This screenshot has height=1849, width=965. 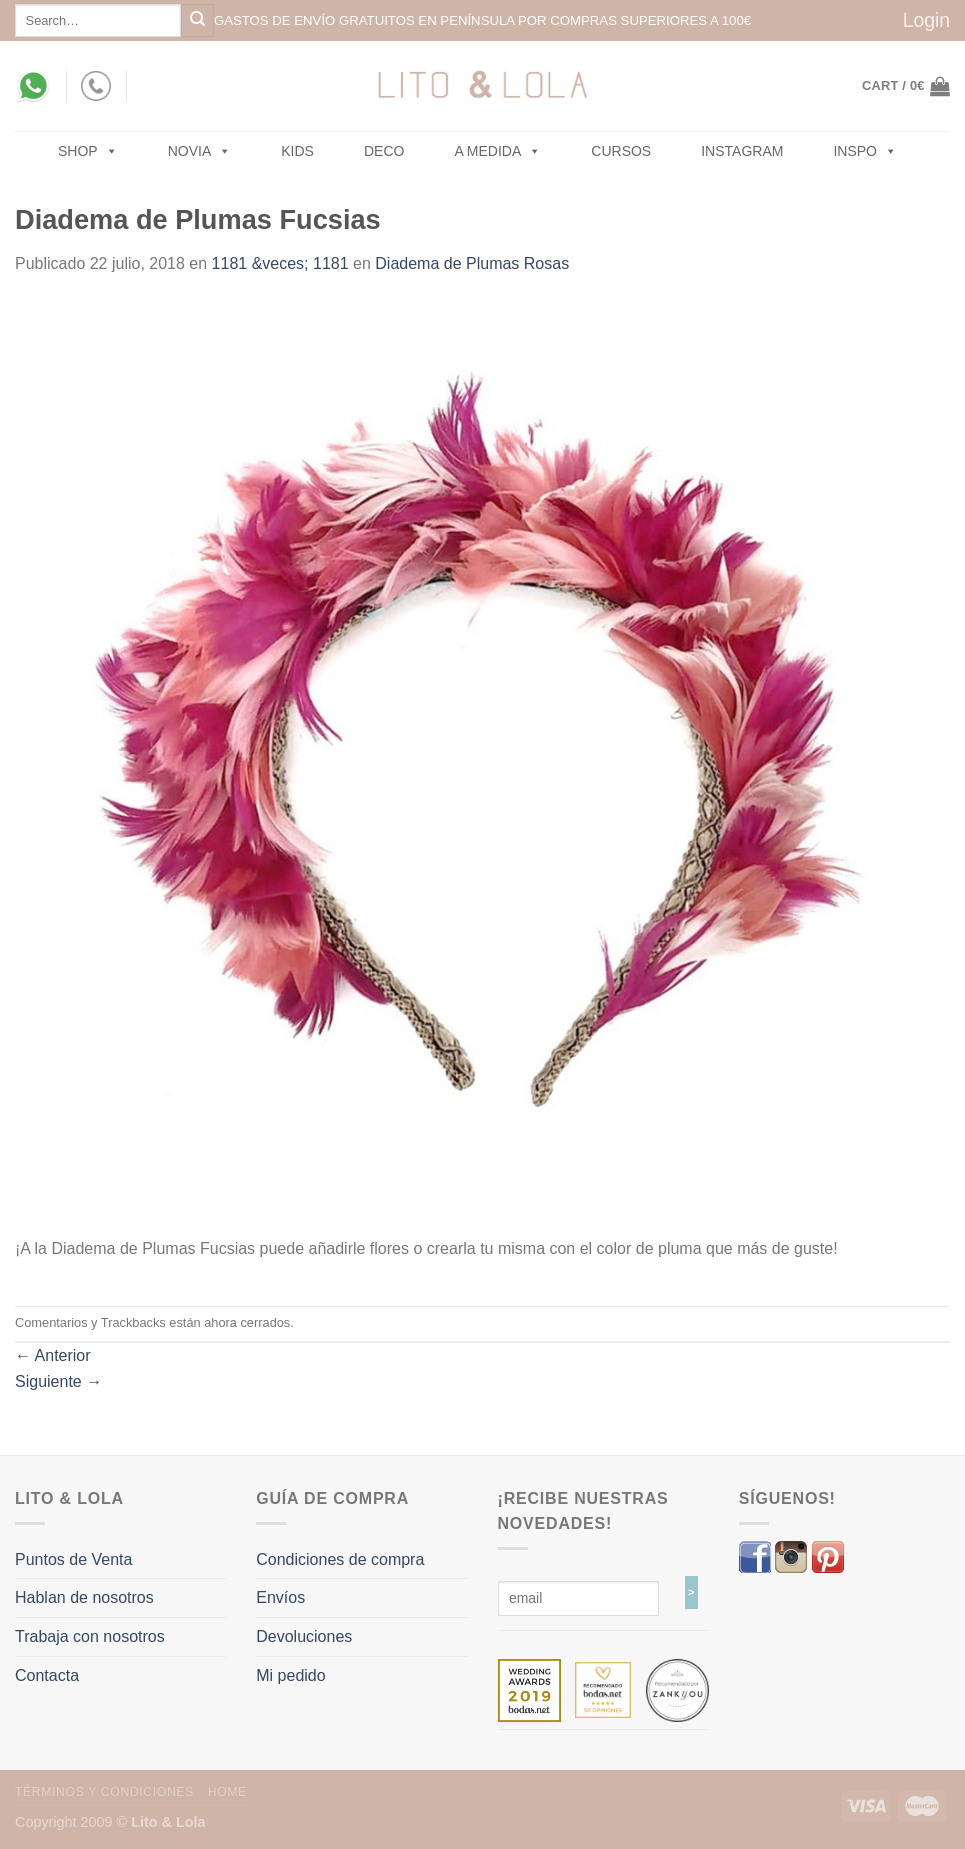 What do you see at coordinates (73, 1559) in the screenshot?
I see `Puntos de Venta` at bounding box center [73, 1559].